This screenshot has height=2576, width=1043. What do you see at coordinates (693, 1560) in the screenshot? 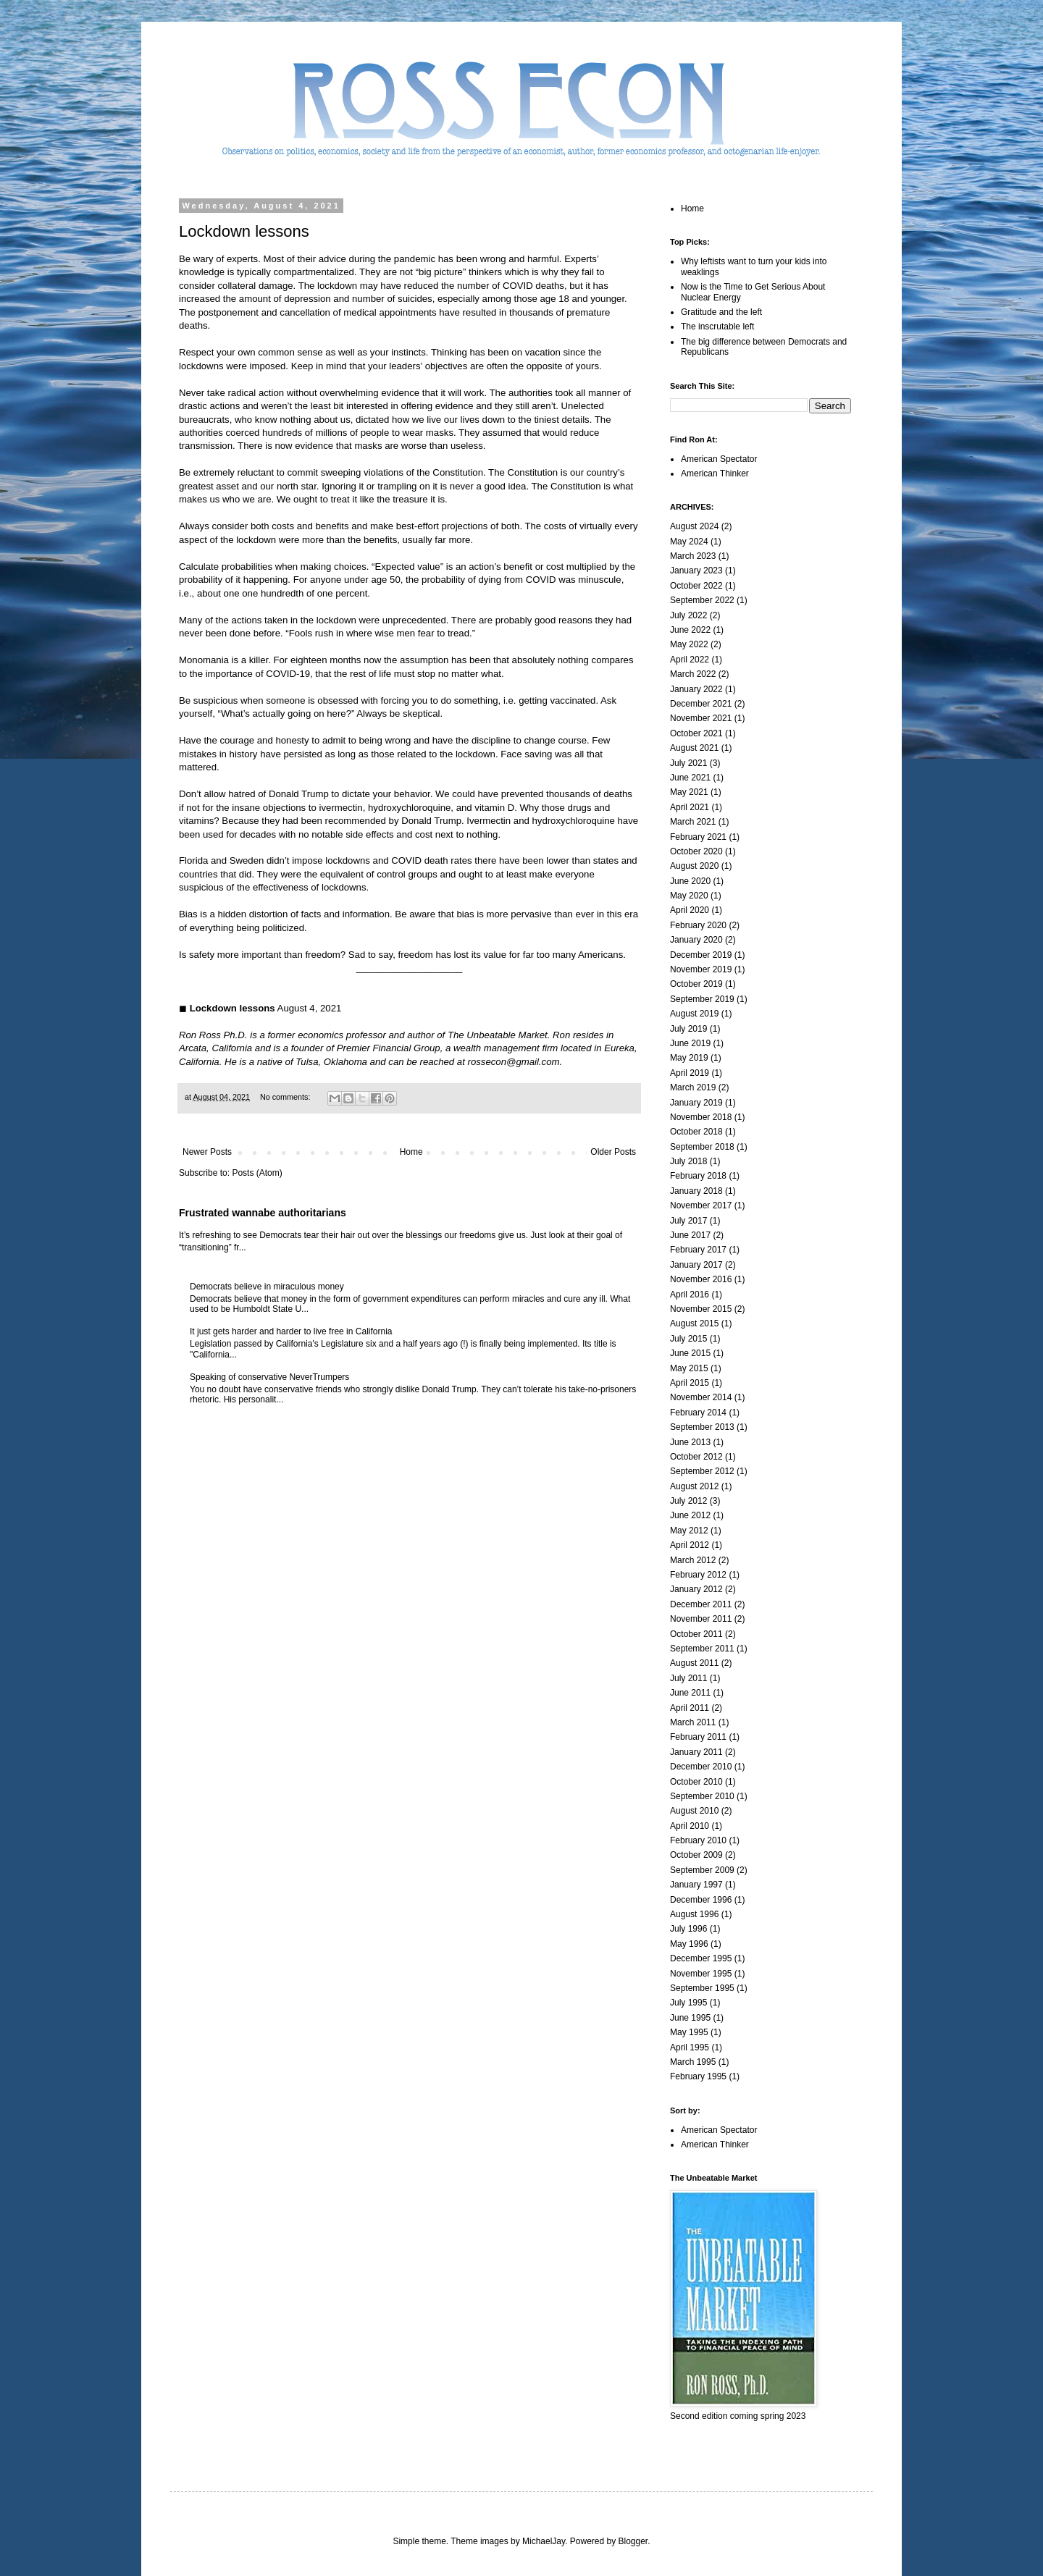
I see `March 2012` at bounding box center [693, 1560].